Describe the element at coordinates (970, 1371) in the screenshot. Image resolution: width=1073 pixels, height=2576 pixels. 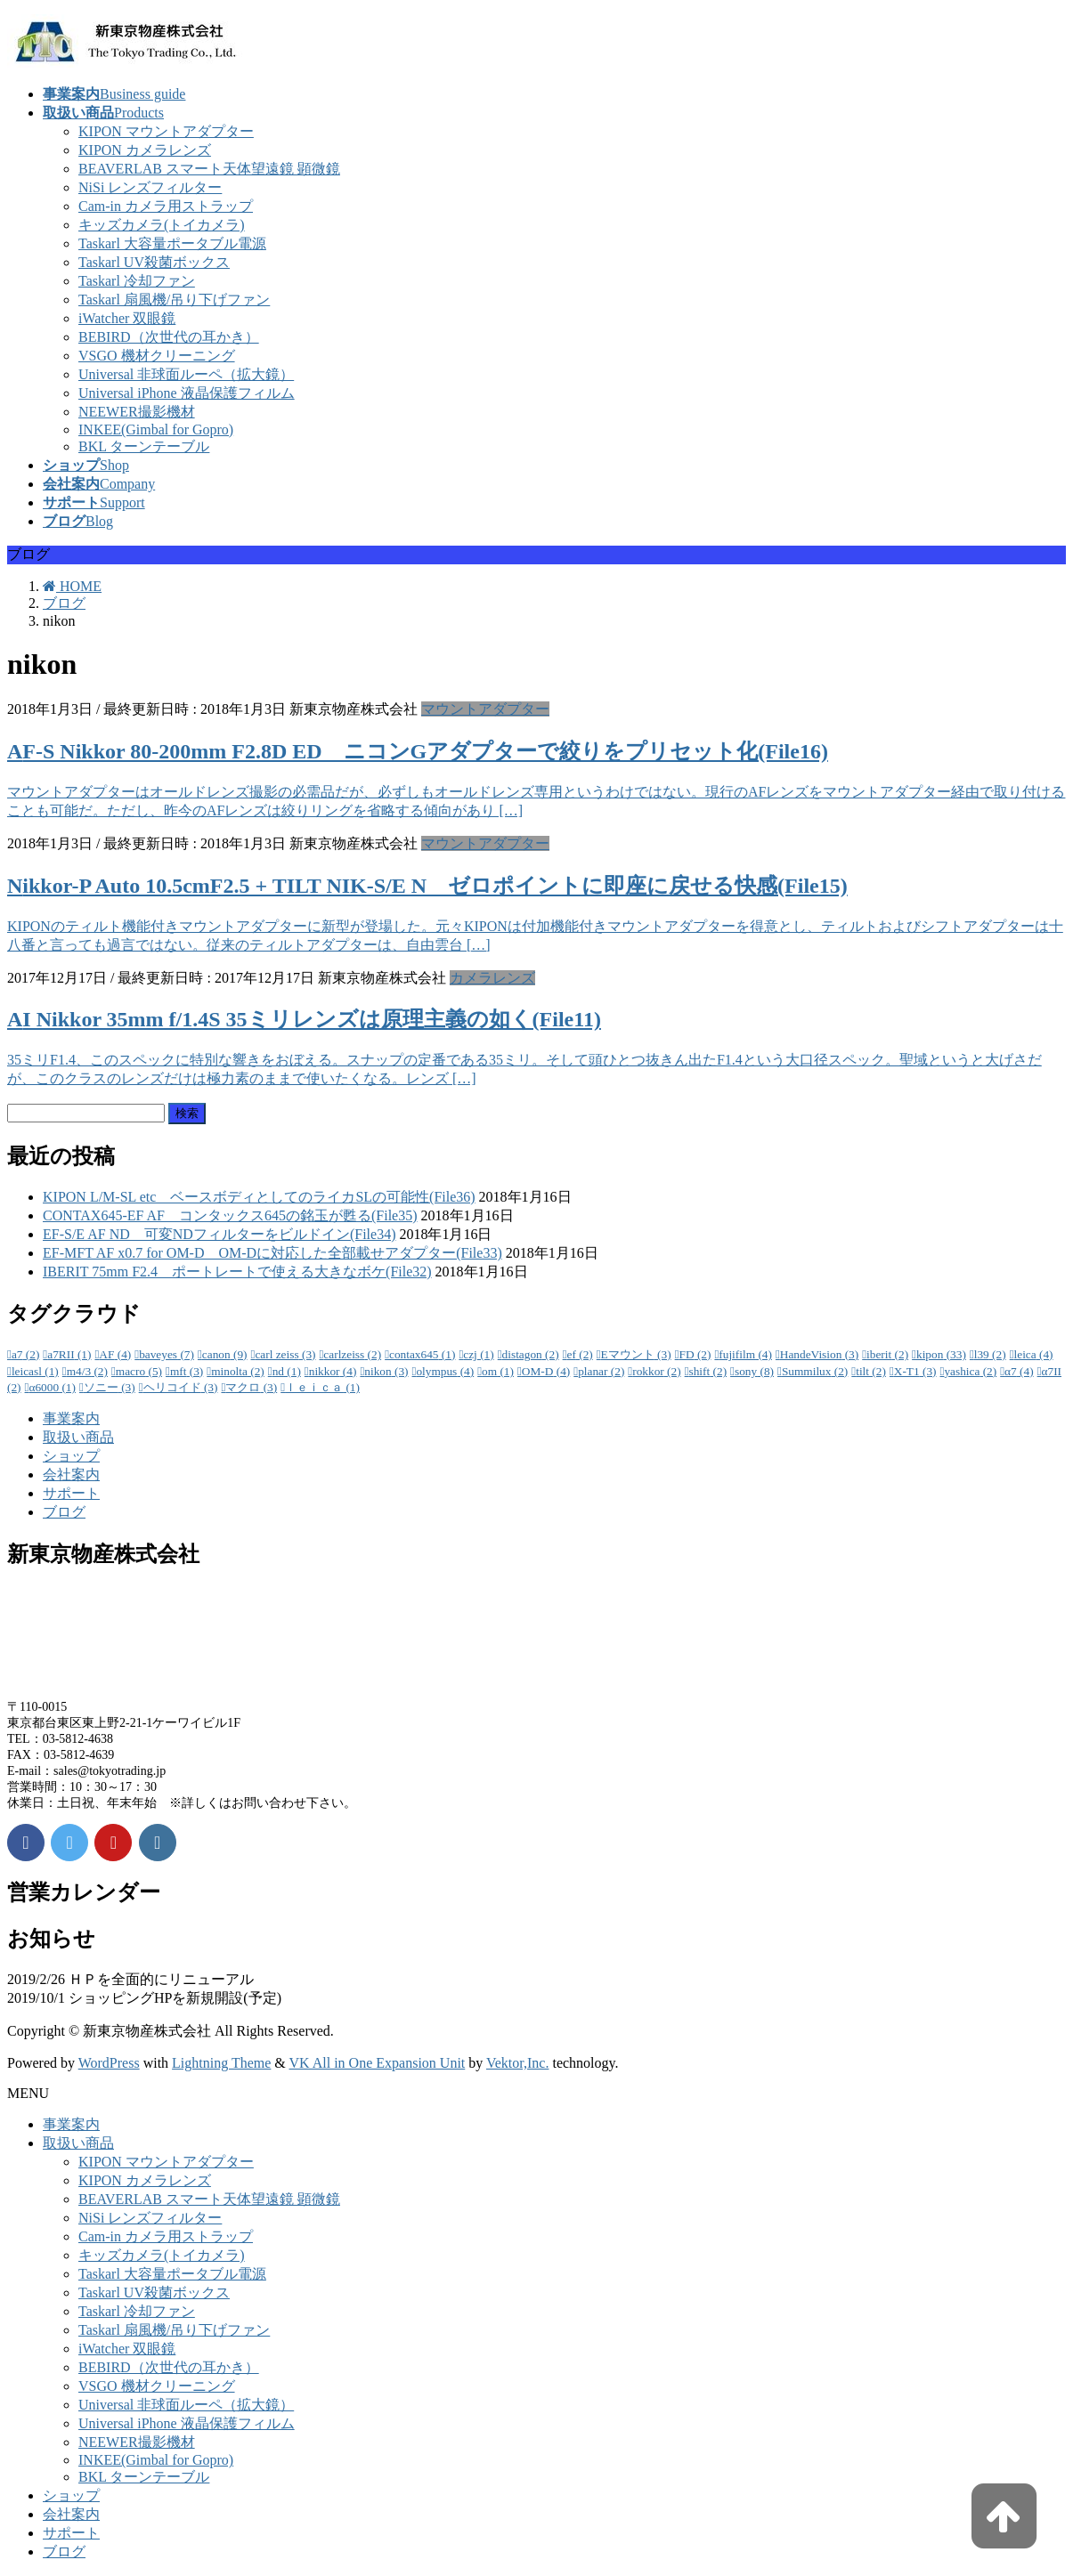
I see `yashica [yashica (2個の項目)]` at that location.